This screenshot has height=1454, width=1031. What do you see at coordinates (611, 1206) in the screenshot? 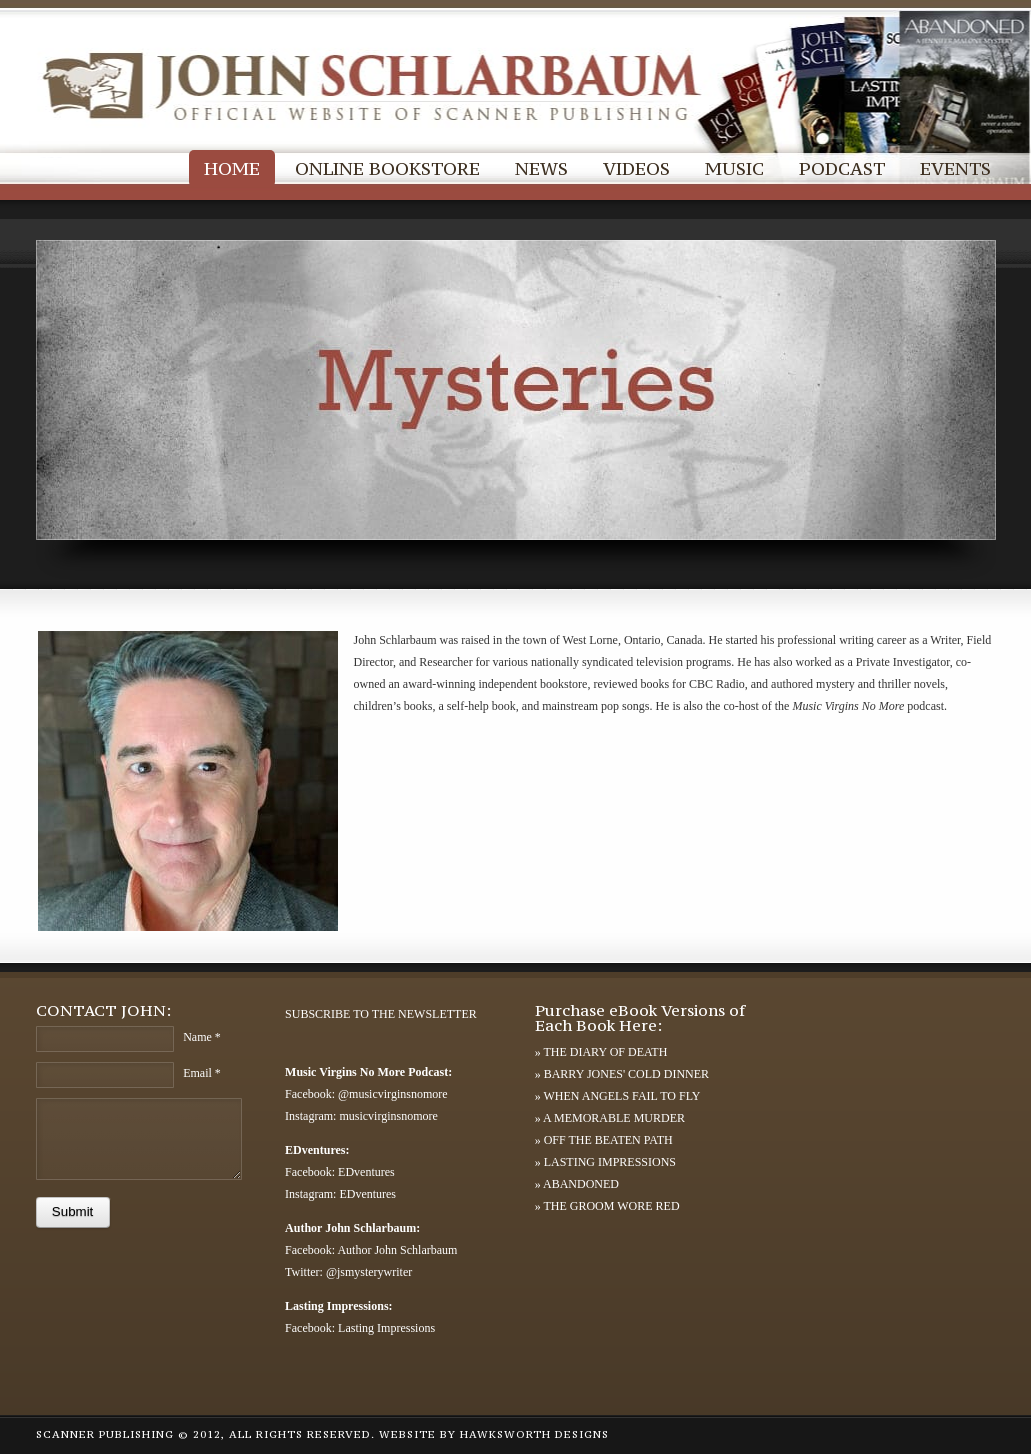
I see `THE GROOM WORE RED` at bounding box center [611, 1206].